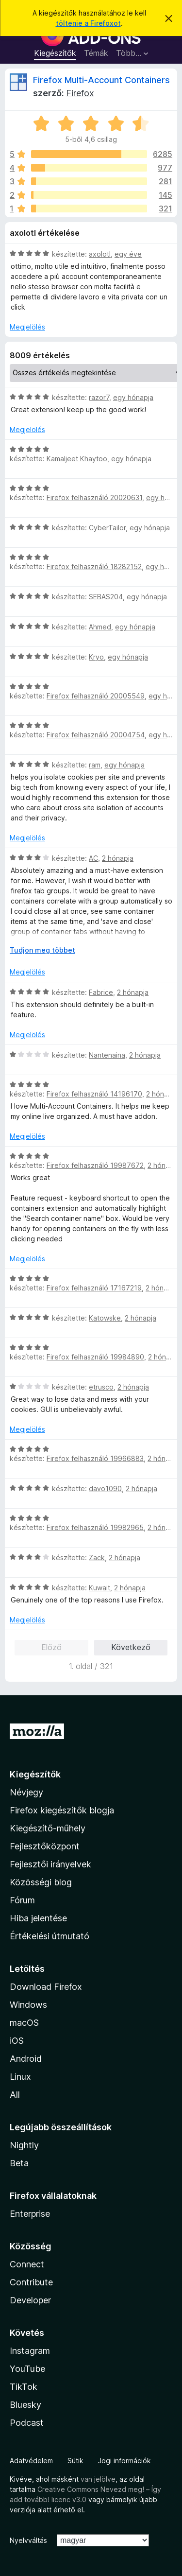 The height and width of the screenshot is (2576, 182). Describe the element at coordinates (38, 1918) in the screenshot. I see `Hiba jelentése` at that location.